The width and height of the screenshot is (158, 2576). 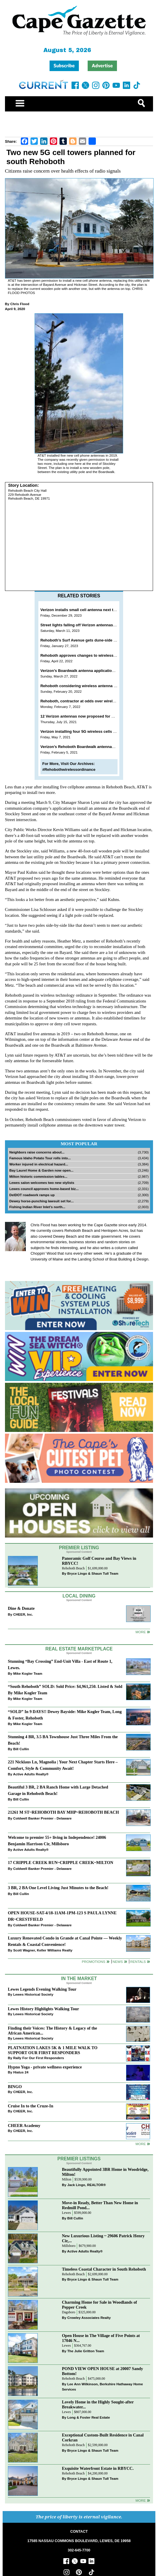 What do you see at coordinates (79, 2531) in the screenshot?
I see `CONTACT` at bounding box center [79, 2531].